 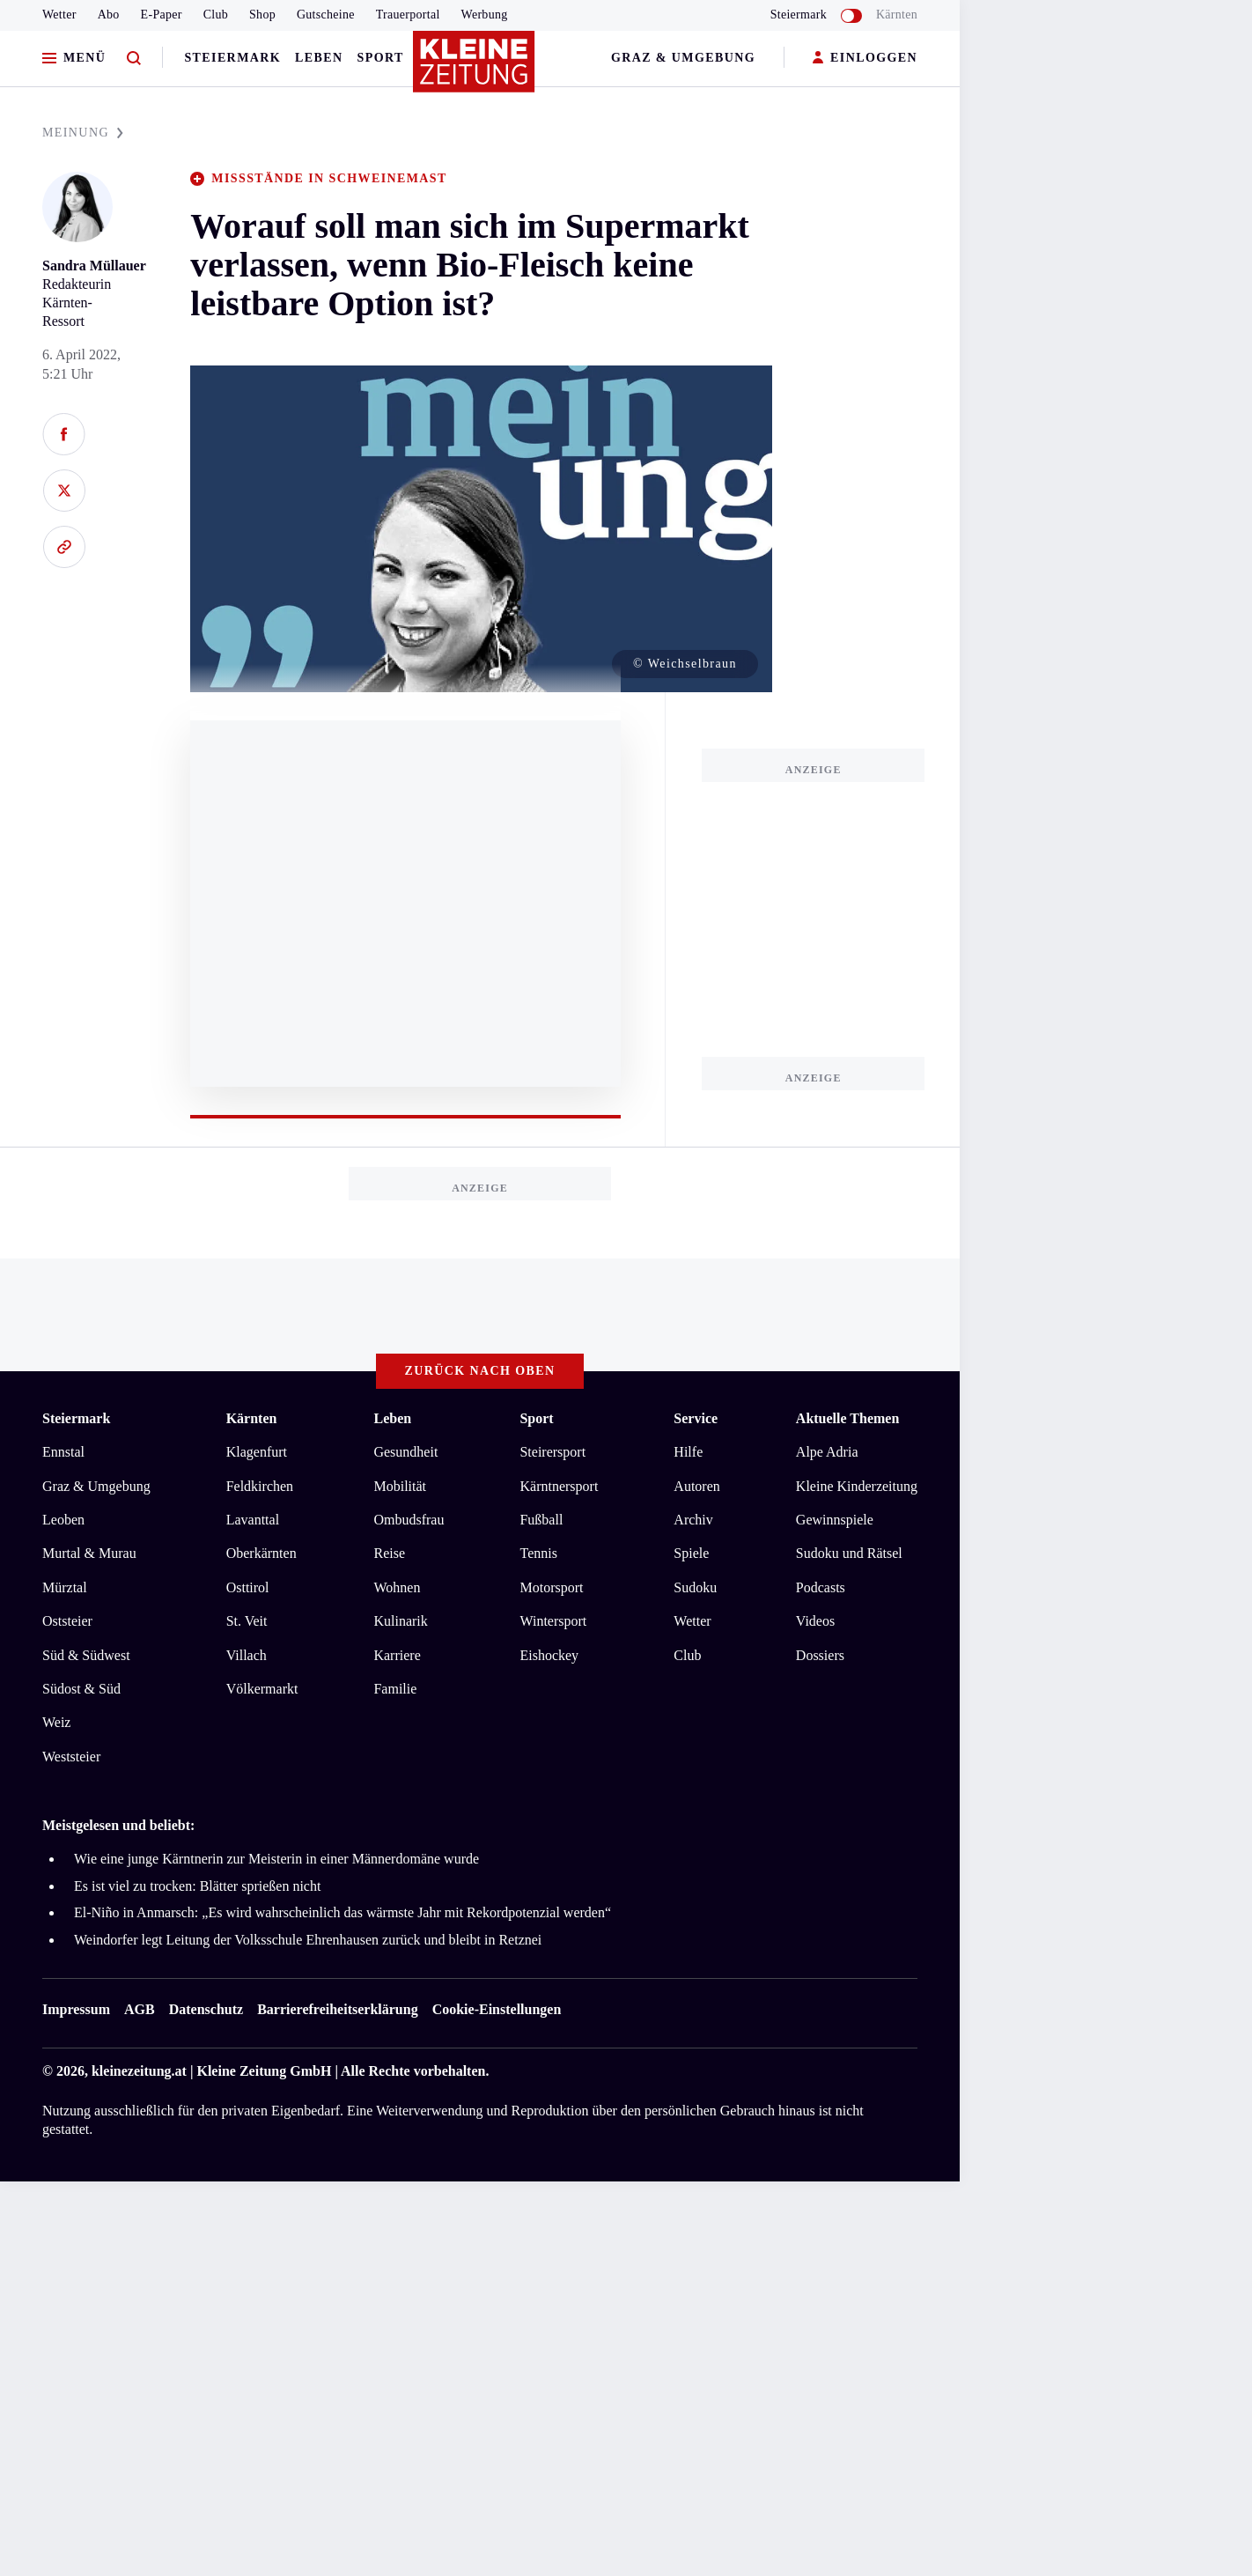 I want to click on [Auf Facebook teilen], so click(x=63, y=434).